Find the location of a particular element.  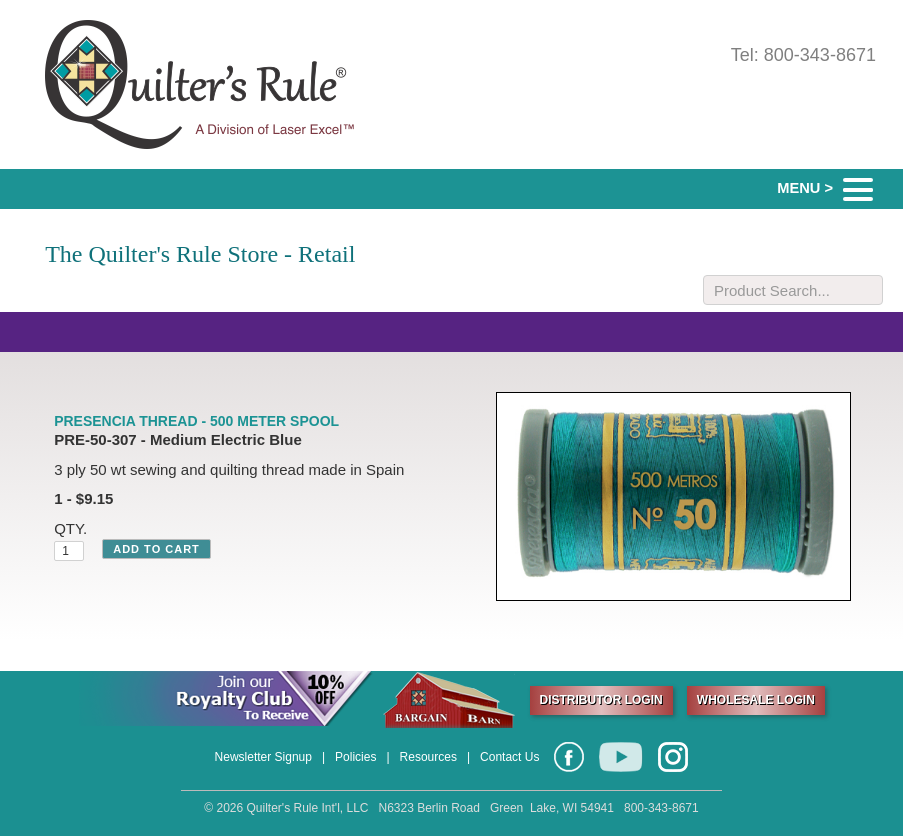

DISTRIBUTOR LOGIN is located at coordinates (601, 700).